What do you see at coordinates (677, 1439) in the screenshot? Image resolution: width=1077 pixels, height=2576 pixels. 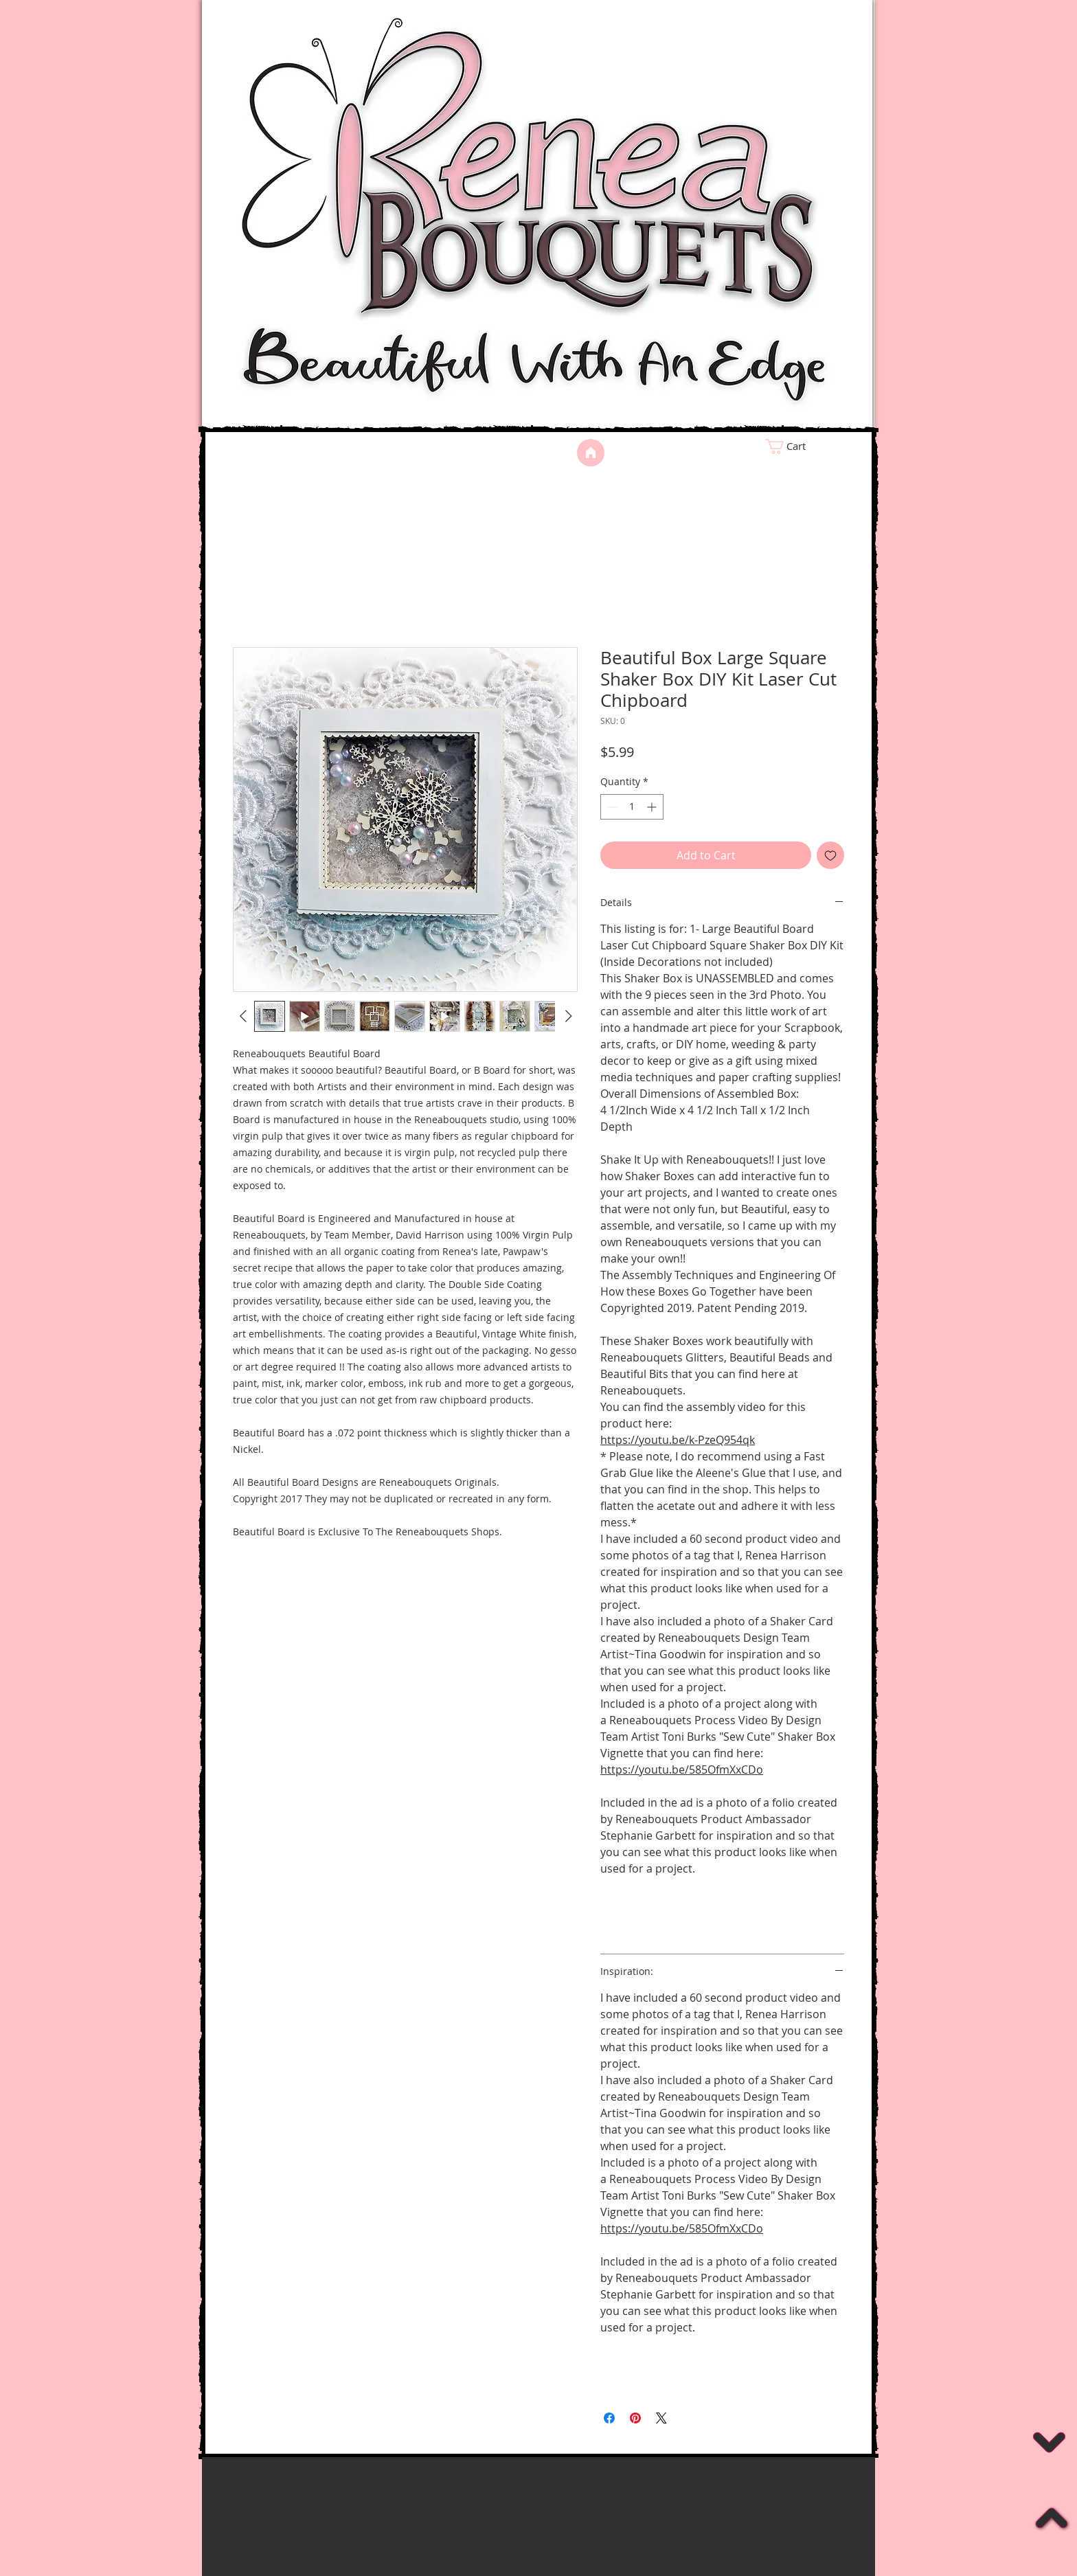 I see `https://youtu.be/k-PzeQ954qk` at bounding box center [677, 1439].